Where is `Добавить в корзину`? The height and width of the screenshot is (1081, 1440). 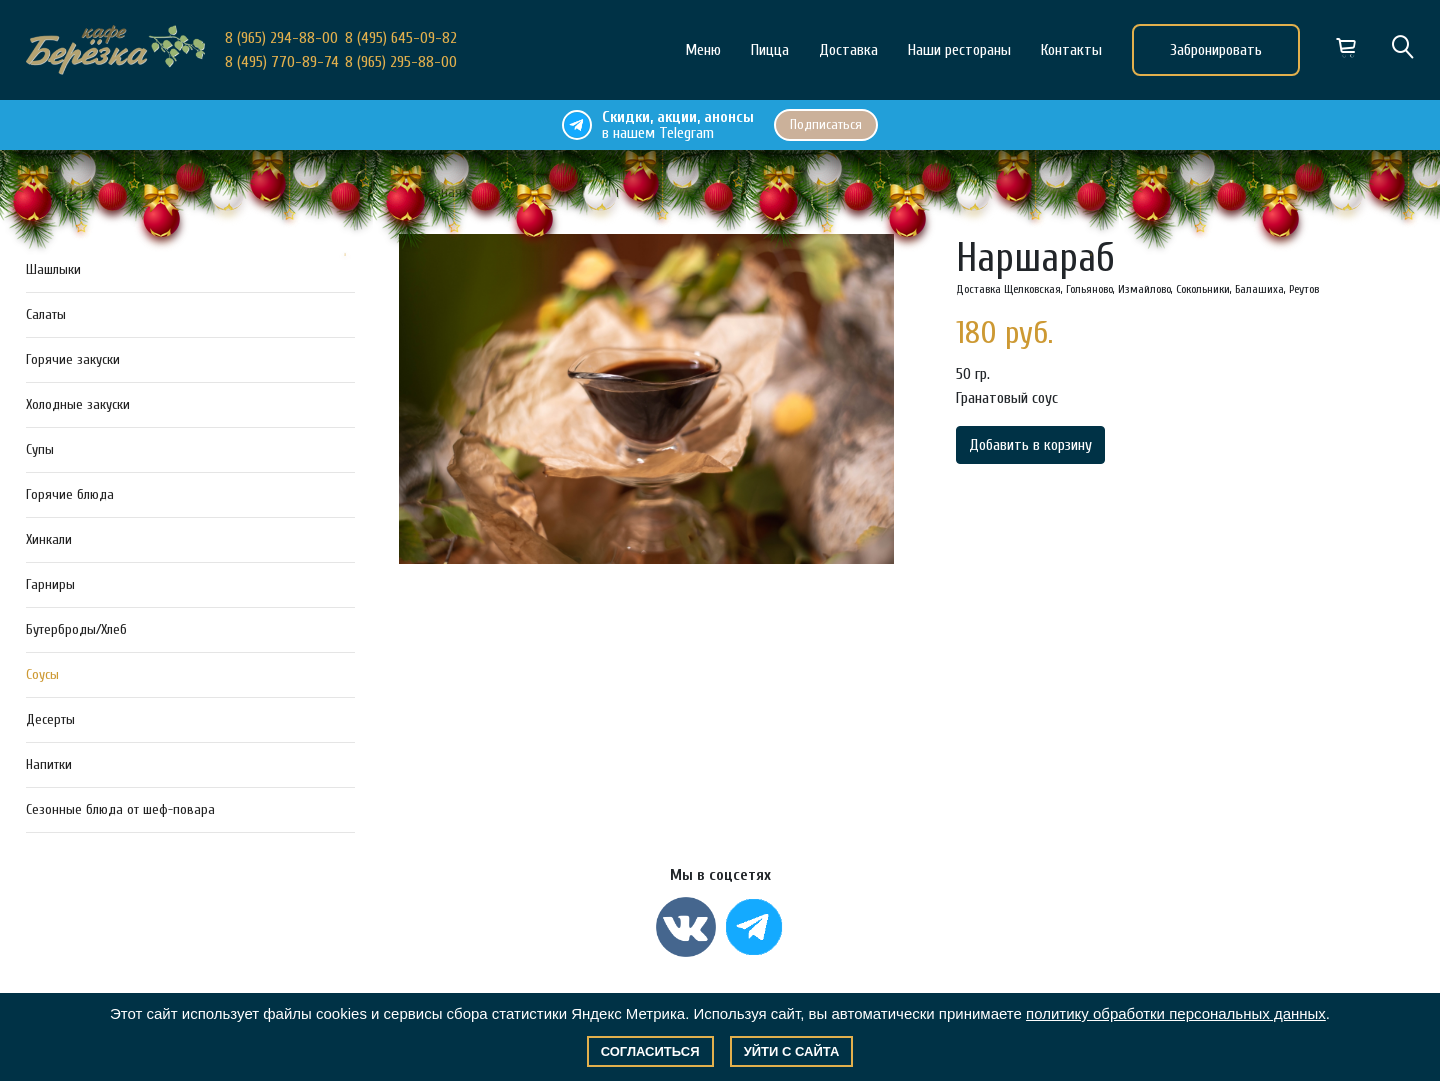 Добавить в корзину is located at coordinates (1030, 445).